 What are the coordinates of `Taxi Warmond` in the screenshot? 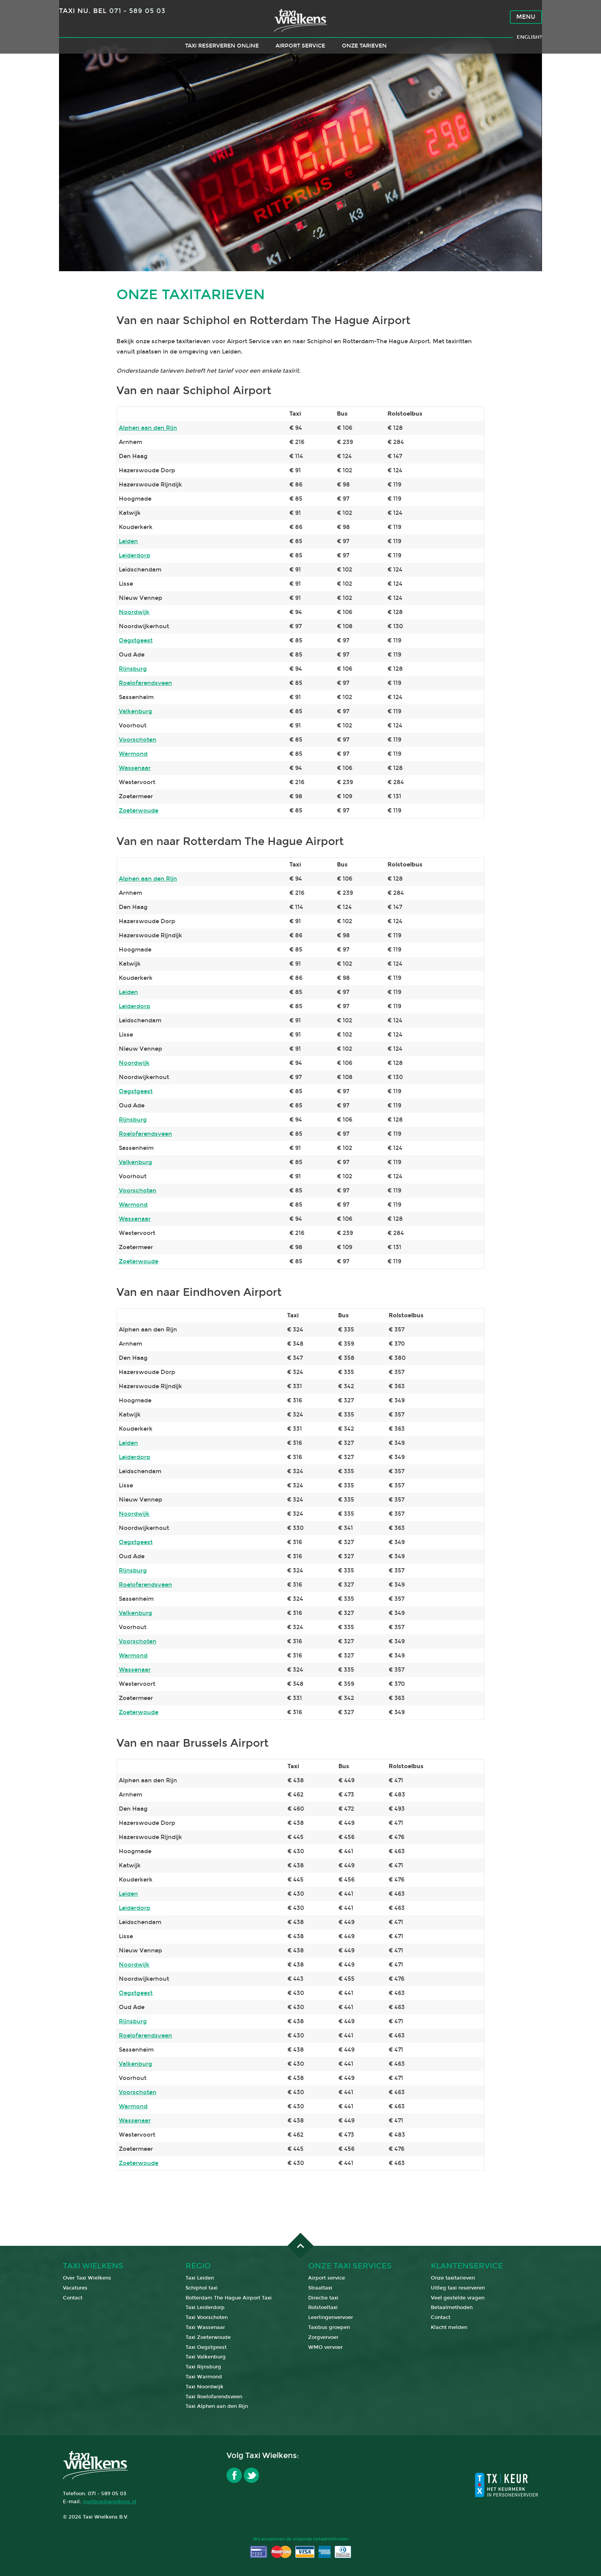 It's located at (204, 2377).